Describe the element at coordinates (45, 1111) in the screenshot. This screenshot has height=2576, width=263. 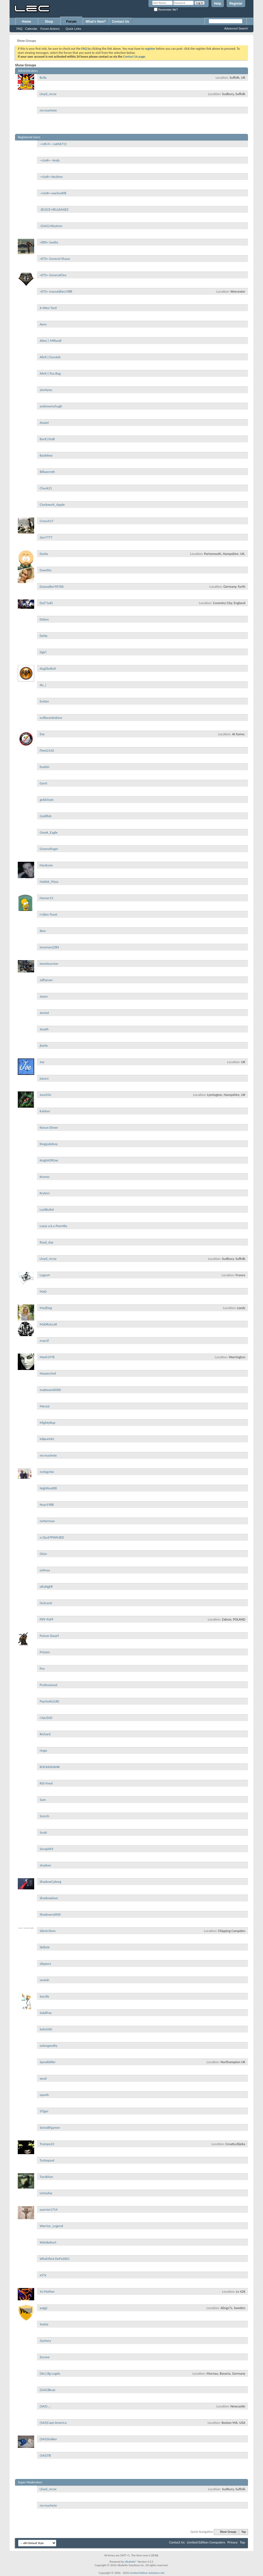
I see `Kalsher` at that location.